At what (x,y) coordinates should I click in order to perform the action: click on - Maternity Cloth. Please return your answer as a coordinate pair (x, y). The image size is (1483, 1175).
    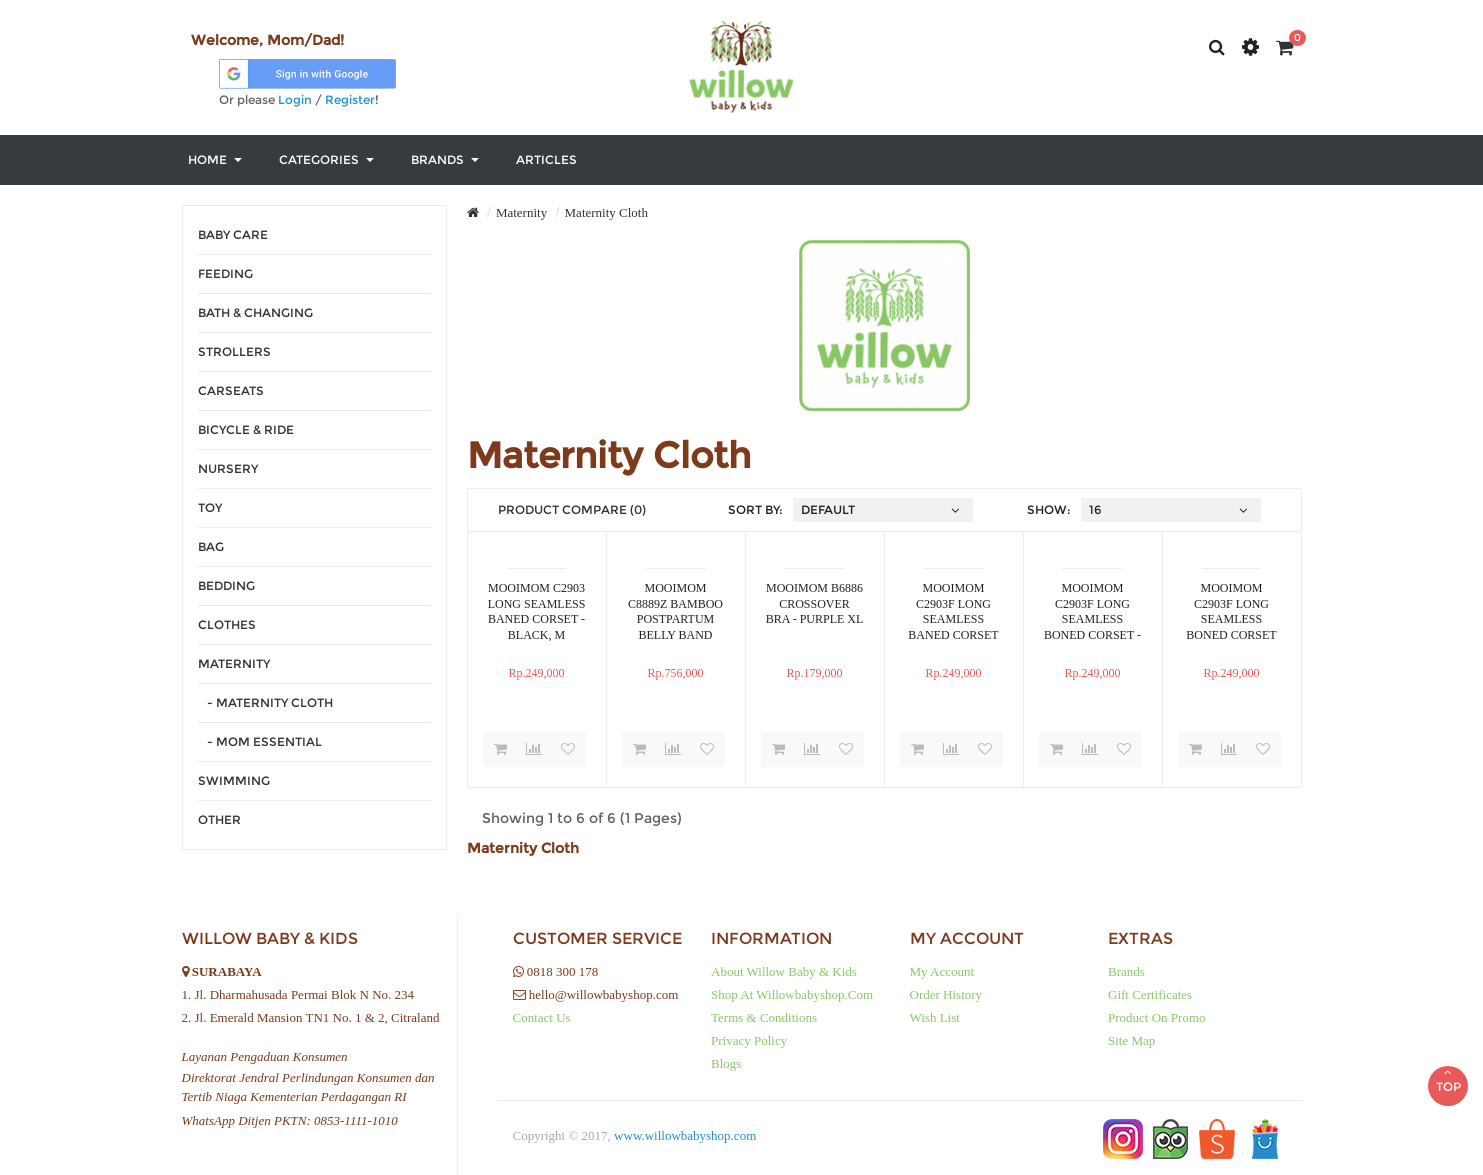
    Looking at the image, I should click on (265, 702).